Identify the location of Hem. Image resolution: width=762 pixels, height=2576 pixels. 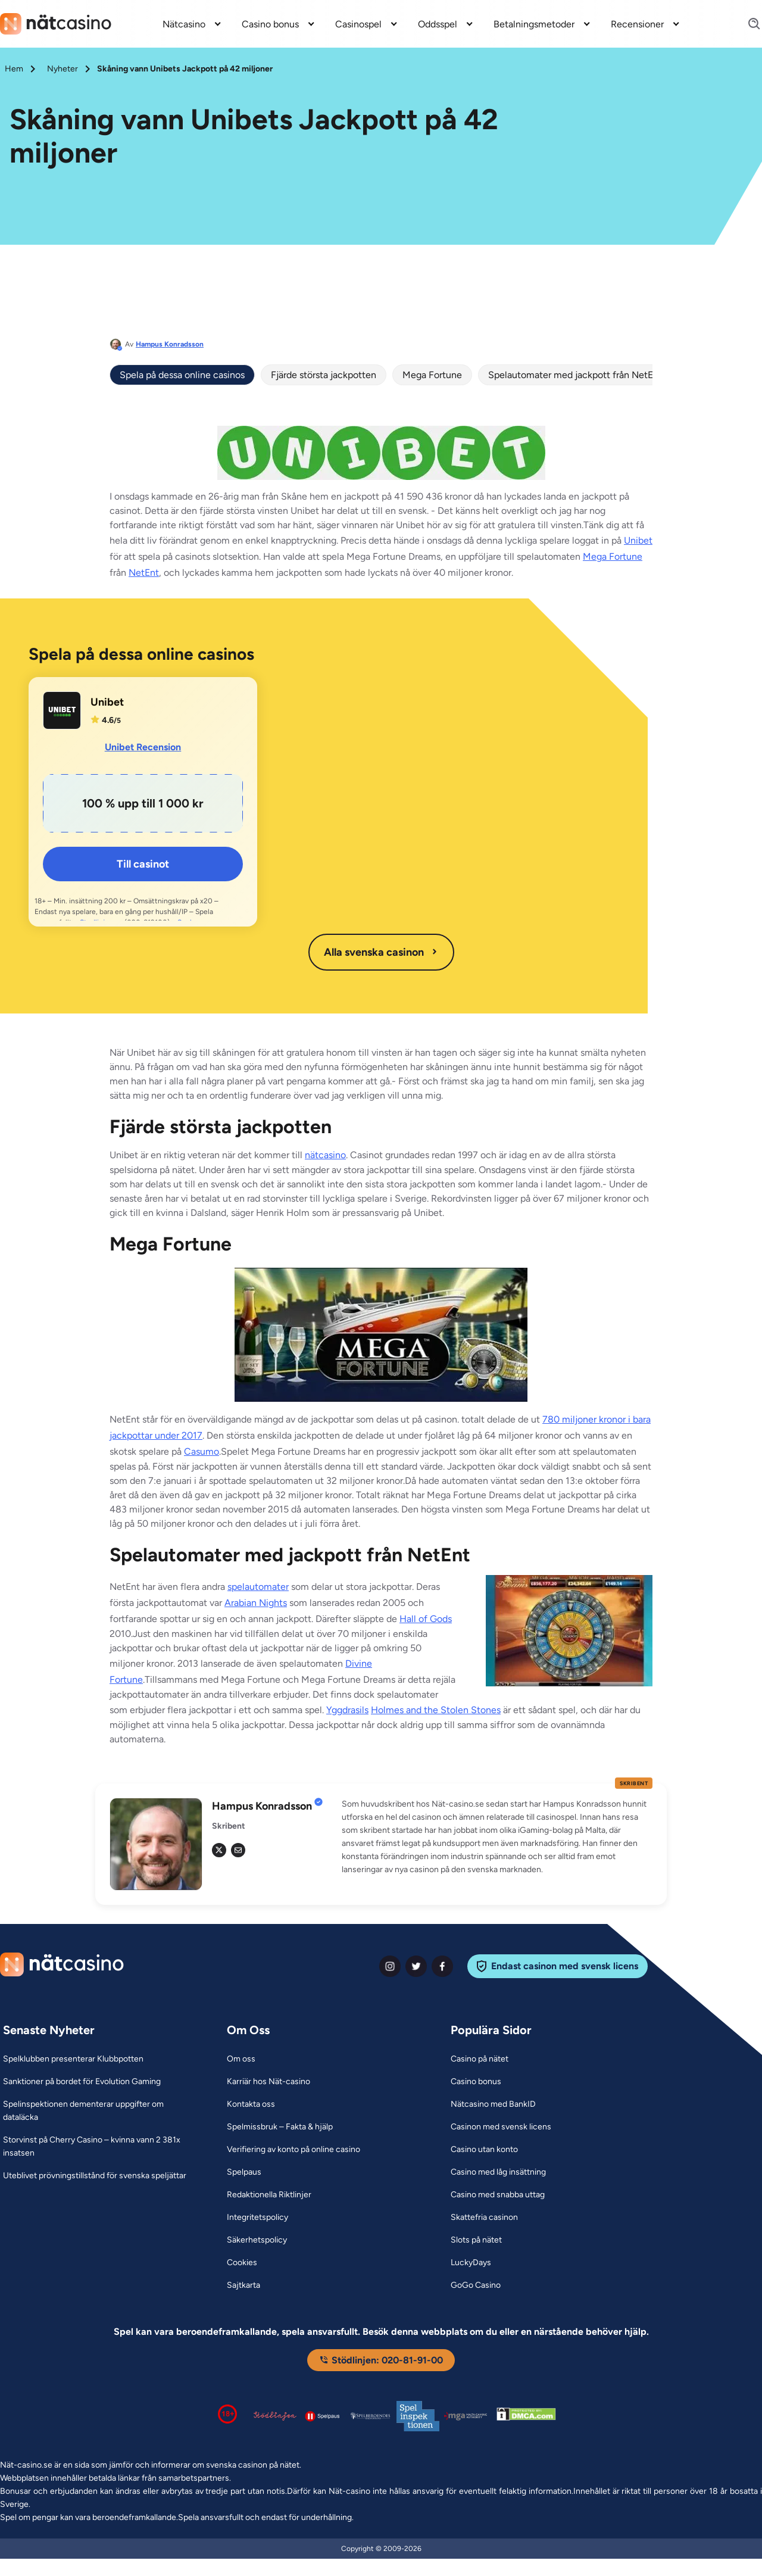
(14, 69).